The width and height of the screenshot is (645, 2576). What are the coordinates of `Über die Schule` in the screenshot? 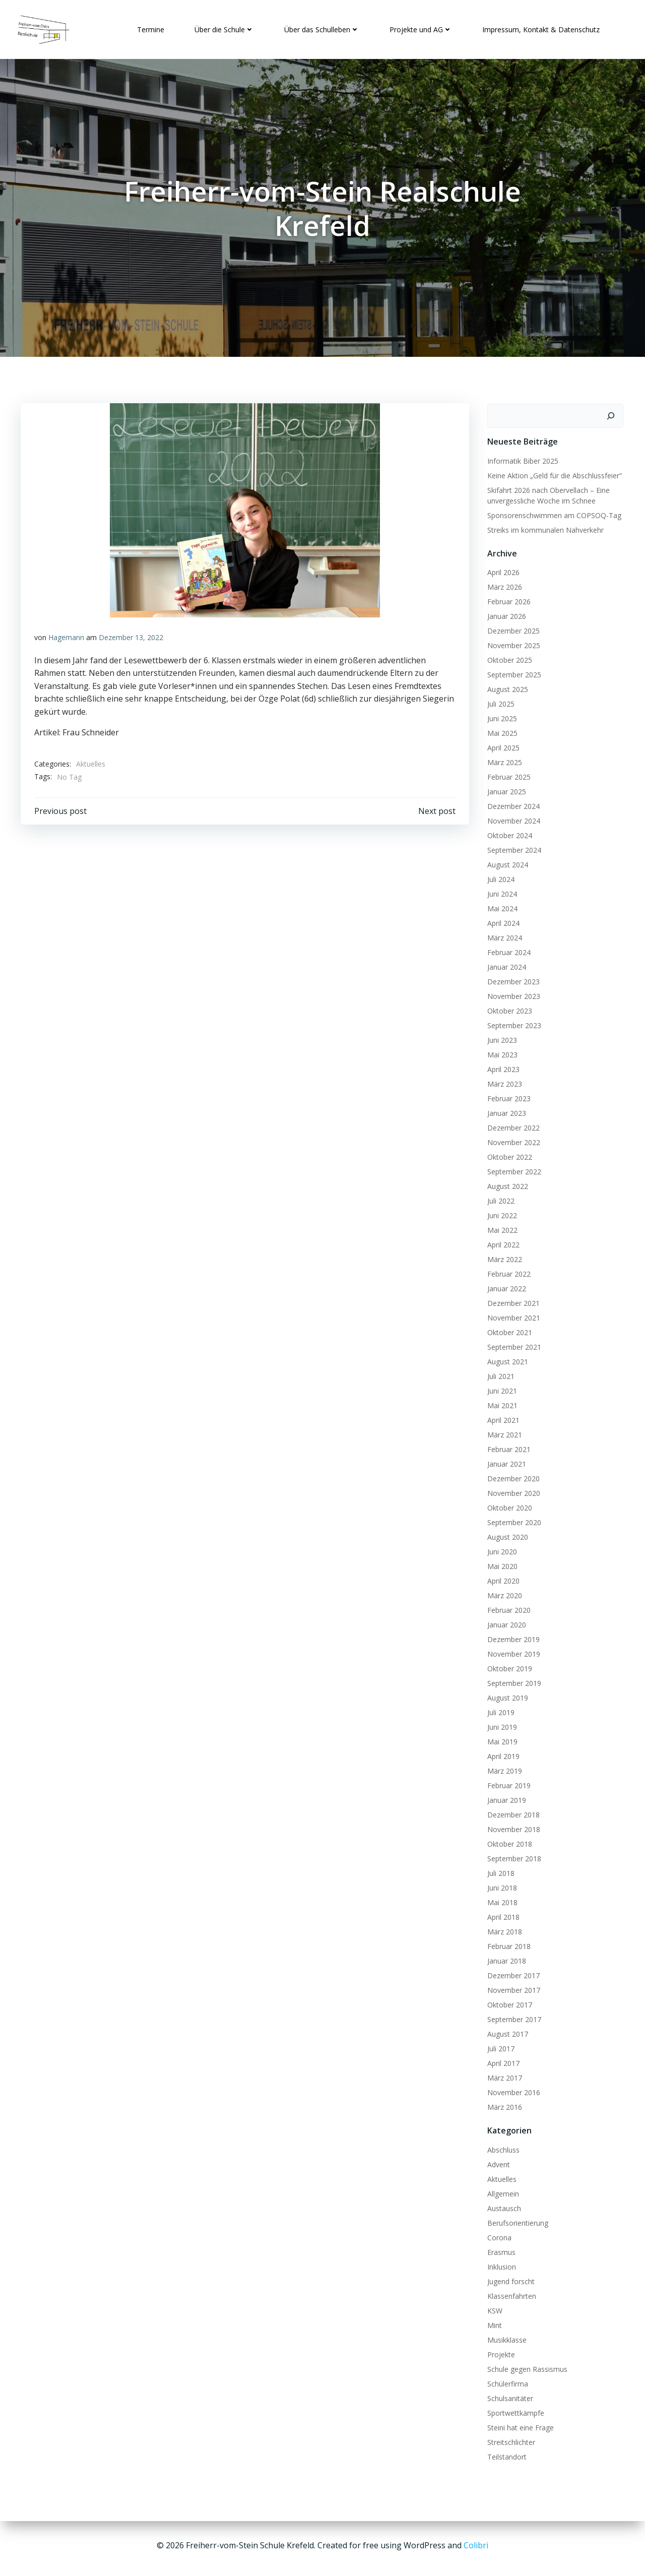 It's located at (222, 27).